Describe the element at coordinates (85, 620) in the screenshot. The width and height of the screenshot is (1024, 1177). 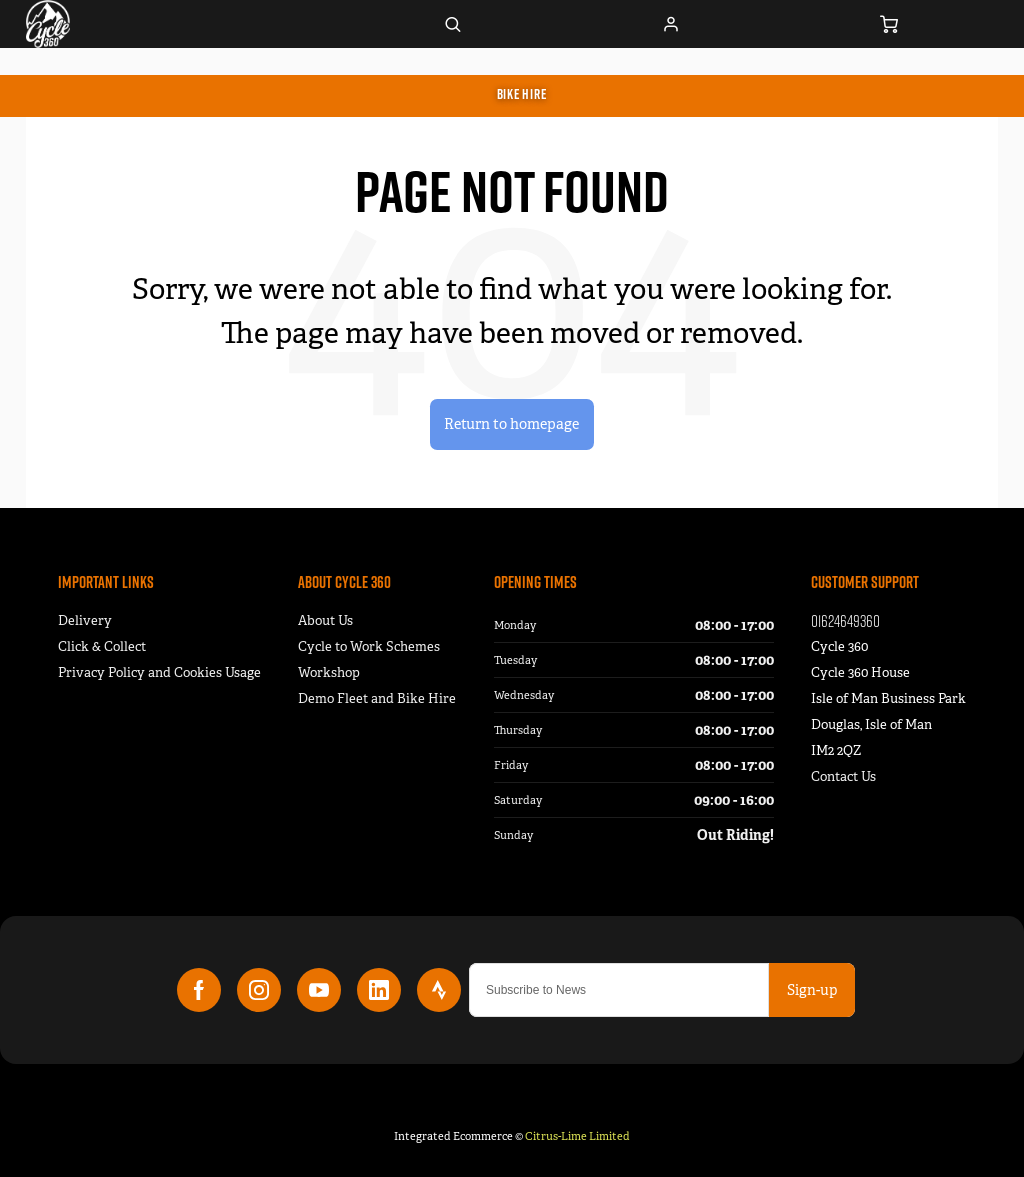
I see `Delivery` at that location.